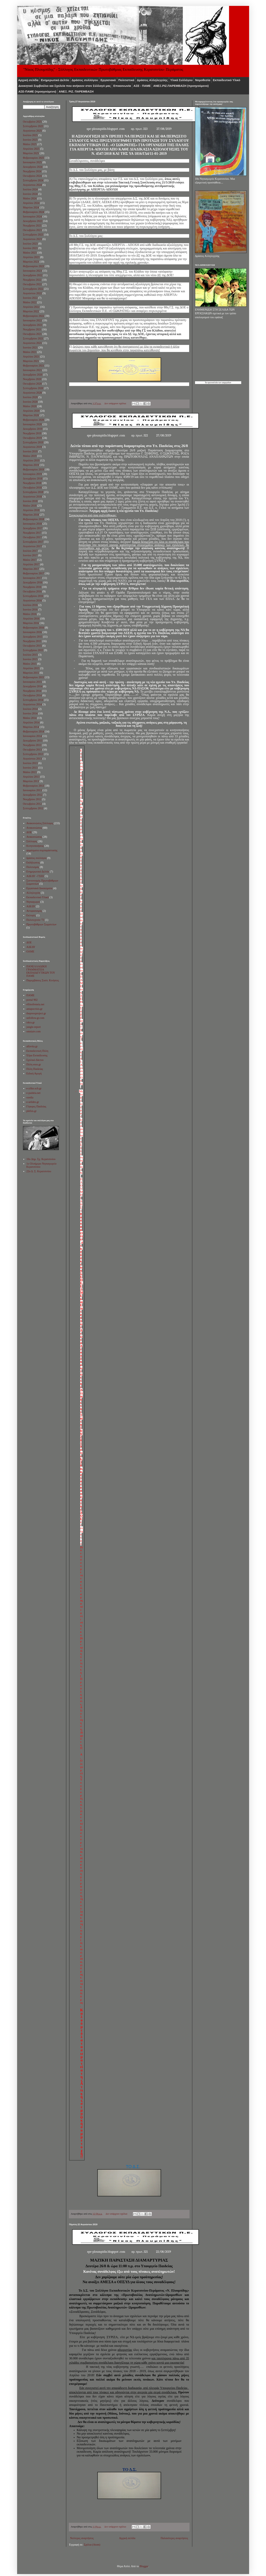 The height and width of the screenshot is (2576, 266). What do you see at coordinates (32, 324) in the screenshot?
I see `Δεκεμβρίου 2021` at bounding box center [32, 324].